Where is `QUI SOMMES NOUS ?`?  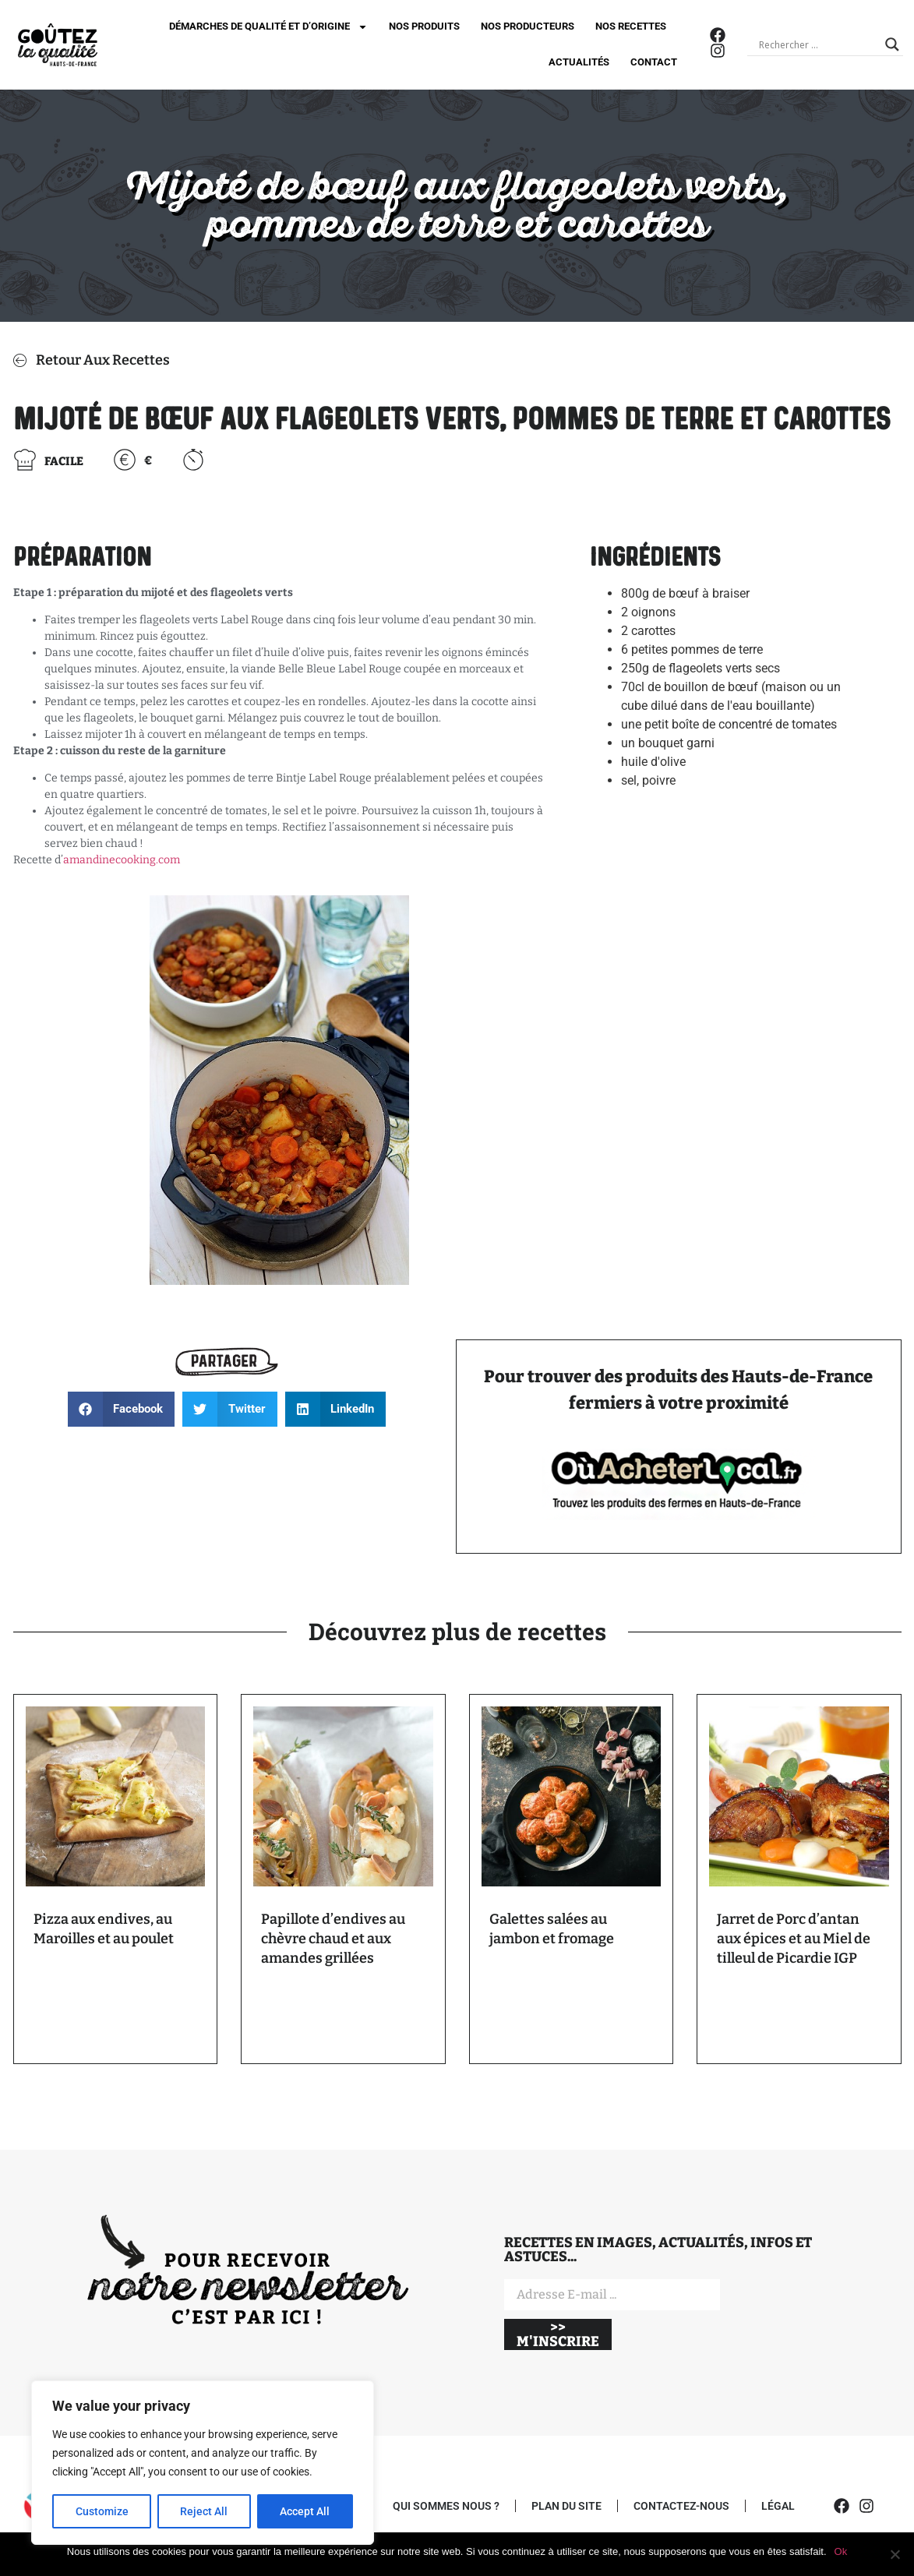 QUI SOMMES NOUS ? is located at coordinates (446, 2506).